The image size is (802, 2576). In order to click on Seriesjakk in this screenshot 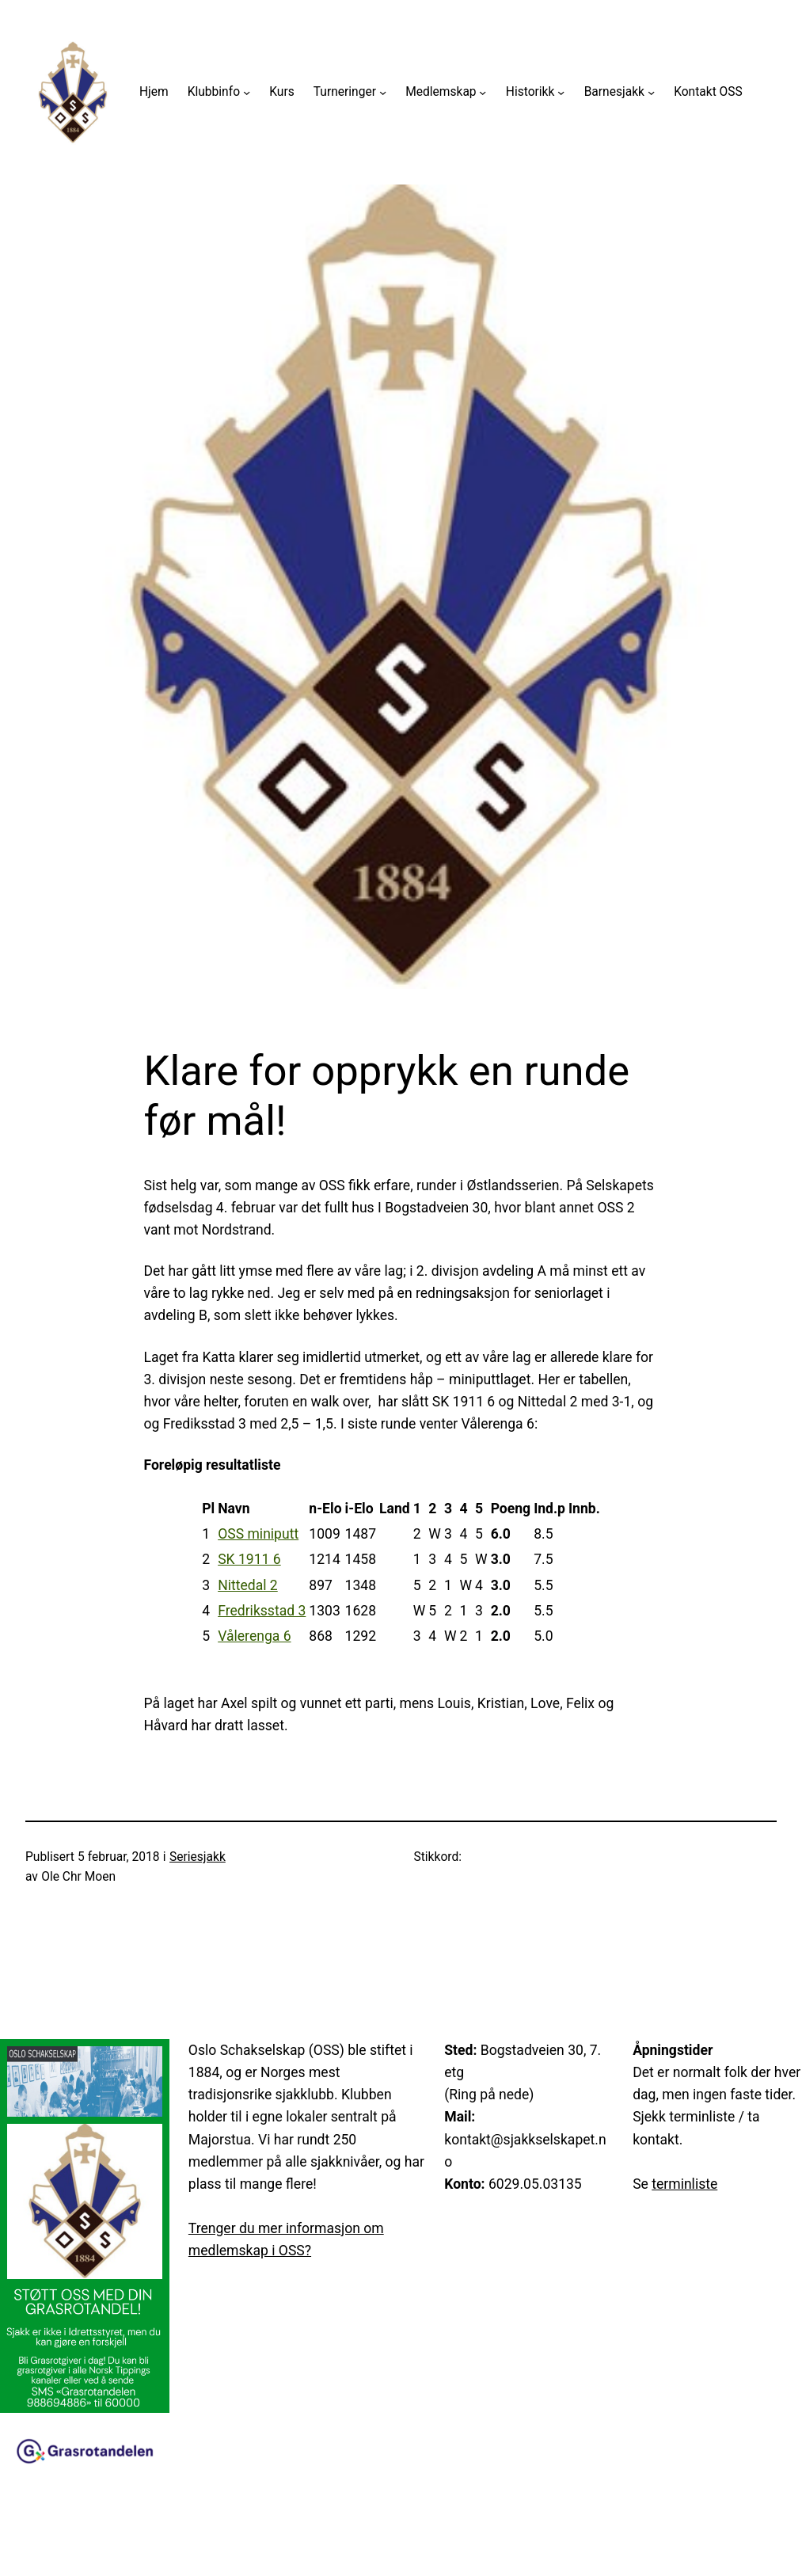, I will do `click(197, 1857)`.